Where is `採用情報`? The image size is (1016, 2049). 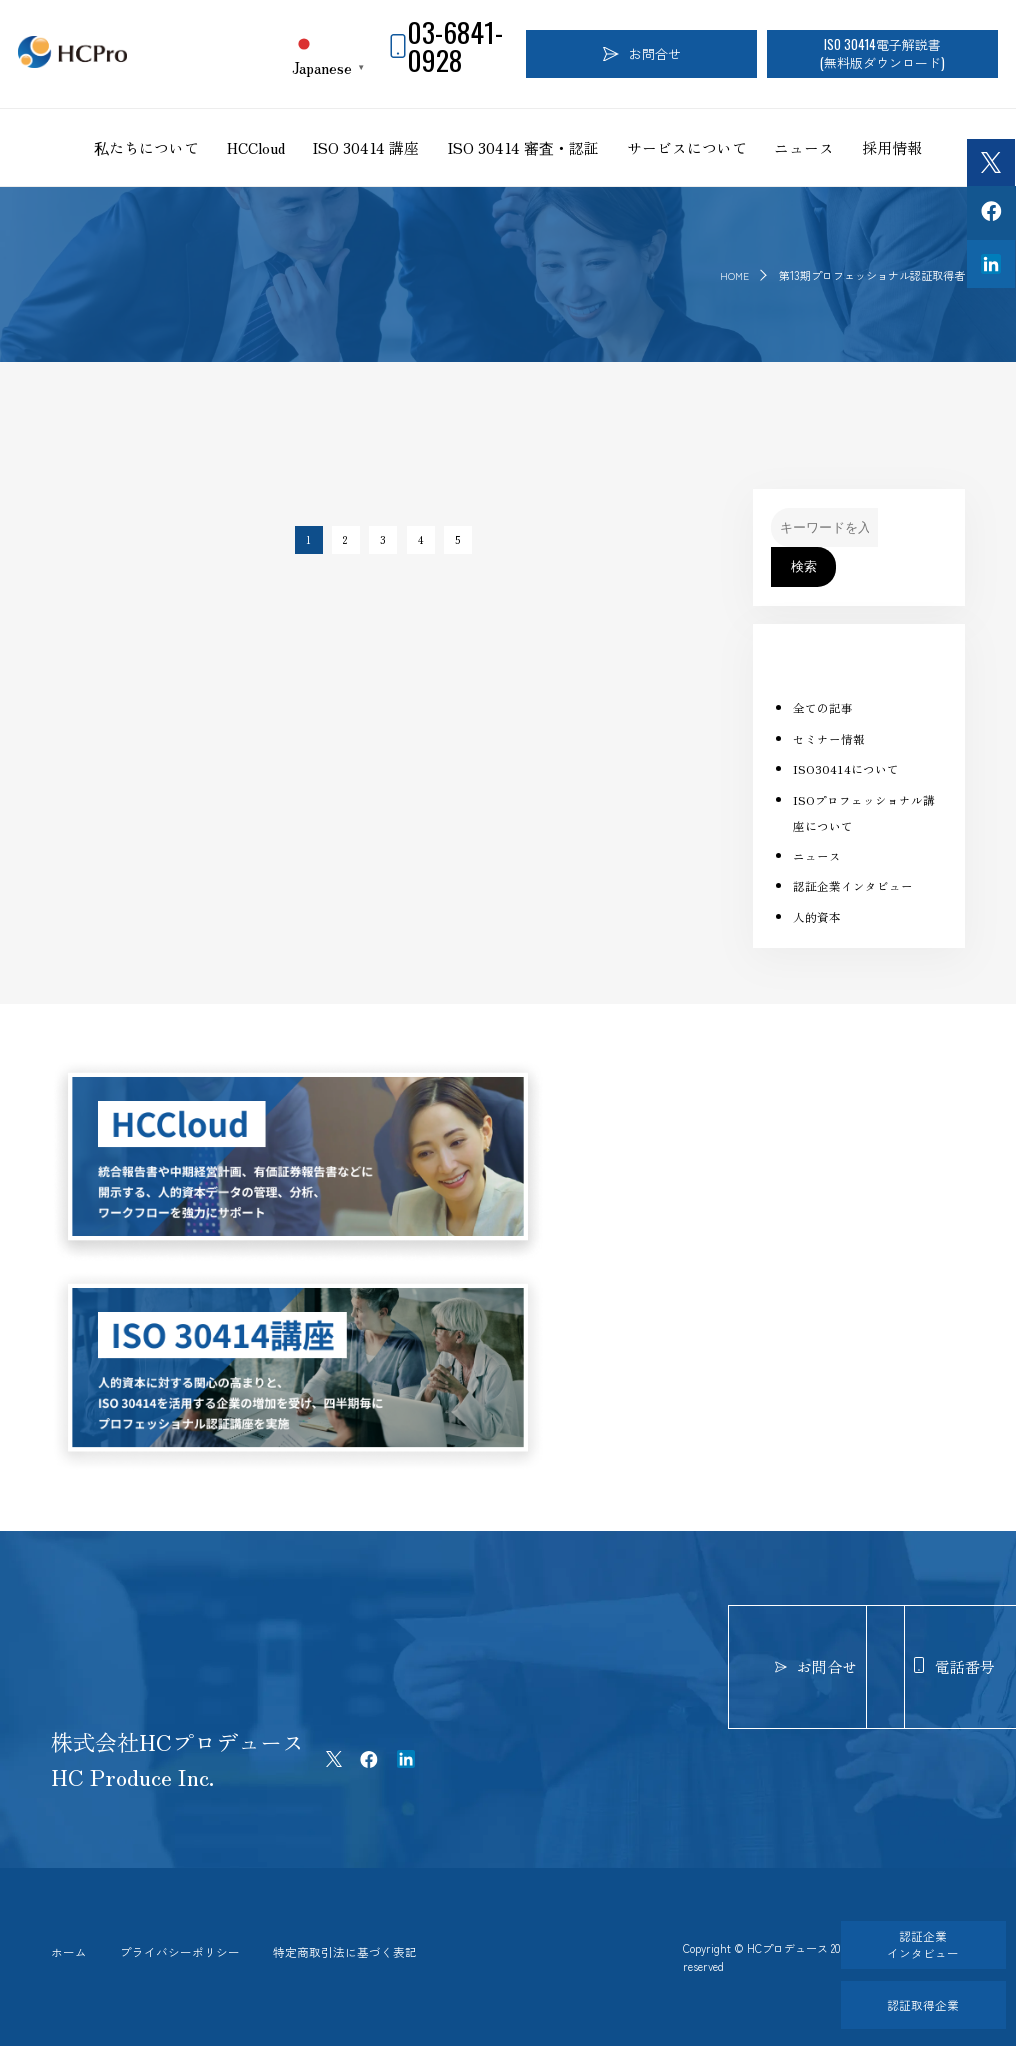
採用情報 is located at coordinates (892, 147).